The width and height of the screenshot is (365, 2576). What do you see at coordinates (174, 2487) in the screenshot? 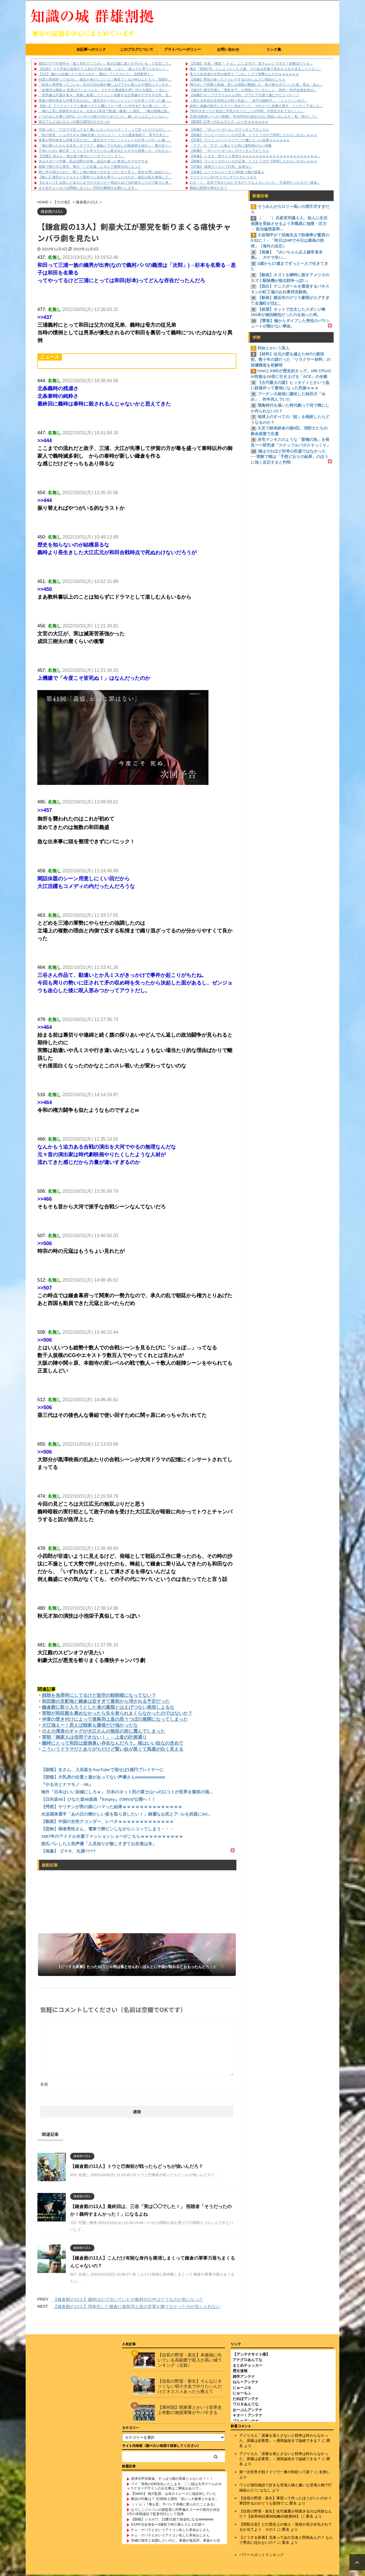
I see `ワイ「突然のDM失礼いたします。〇〇様は大手ゲームのキャラクターデザインのお仕事はご興味おありで...` at bounding box center [174, 2487].